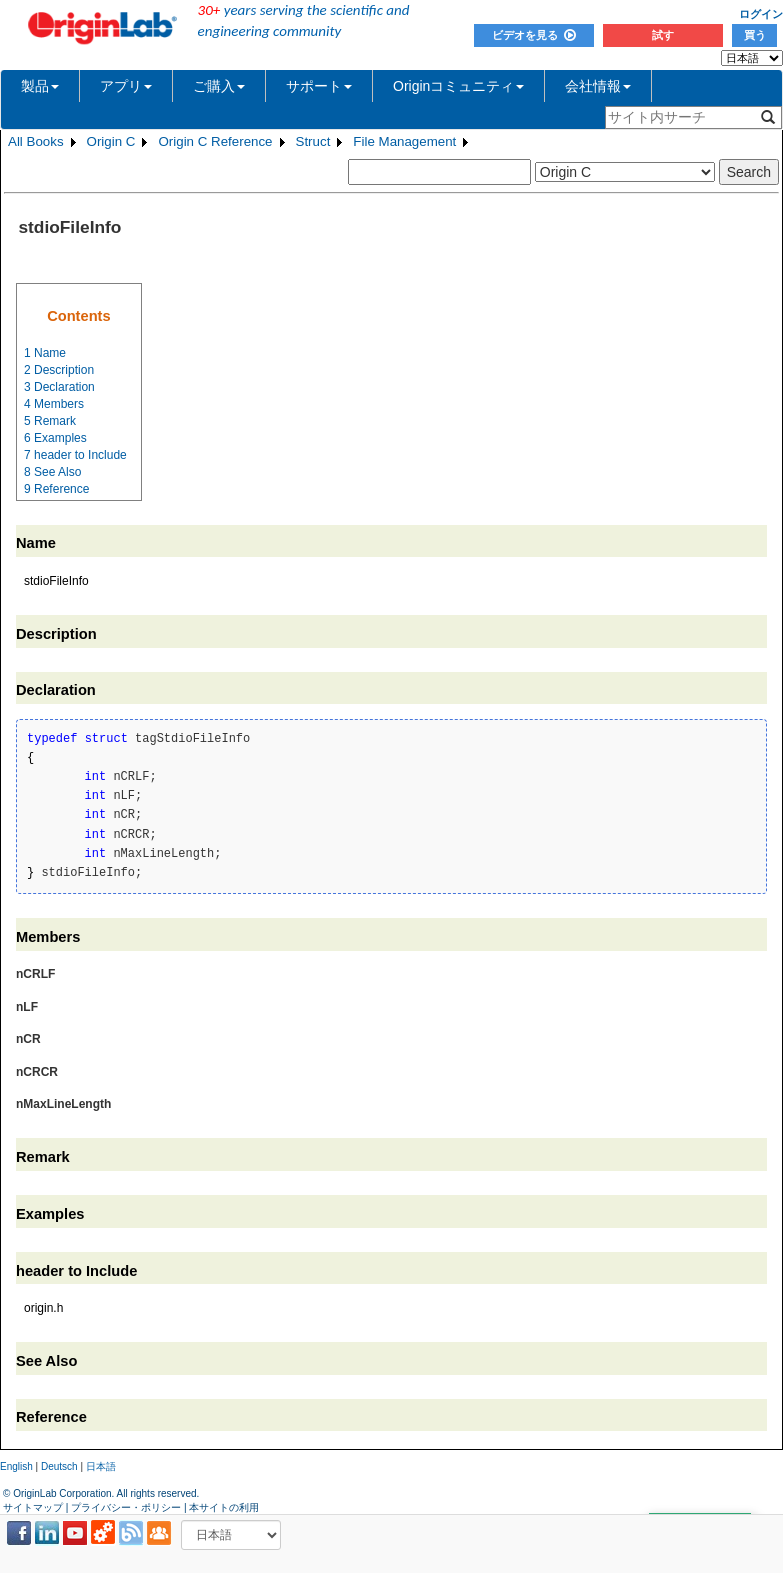 The width and height of the screenshot is (783, 1573). Describe the element at coordinates (761, 14) in the screenshot. I see `ログイン` at that location.